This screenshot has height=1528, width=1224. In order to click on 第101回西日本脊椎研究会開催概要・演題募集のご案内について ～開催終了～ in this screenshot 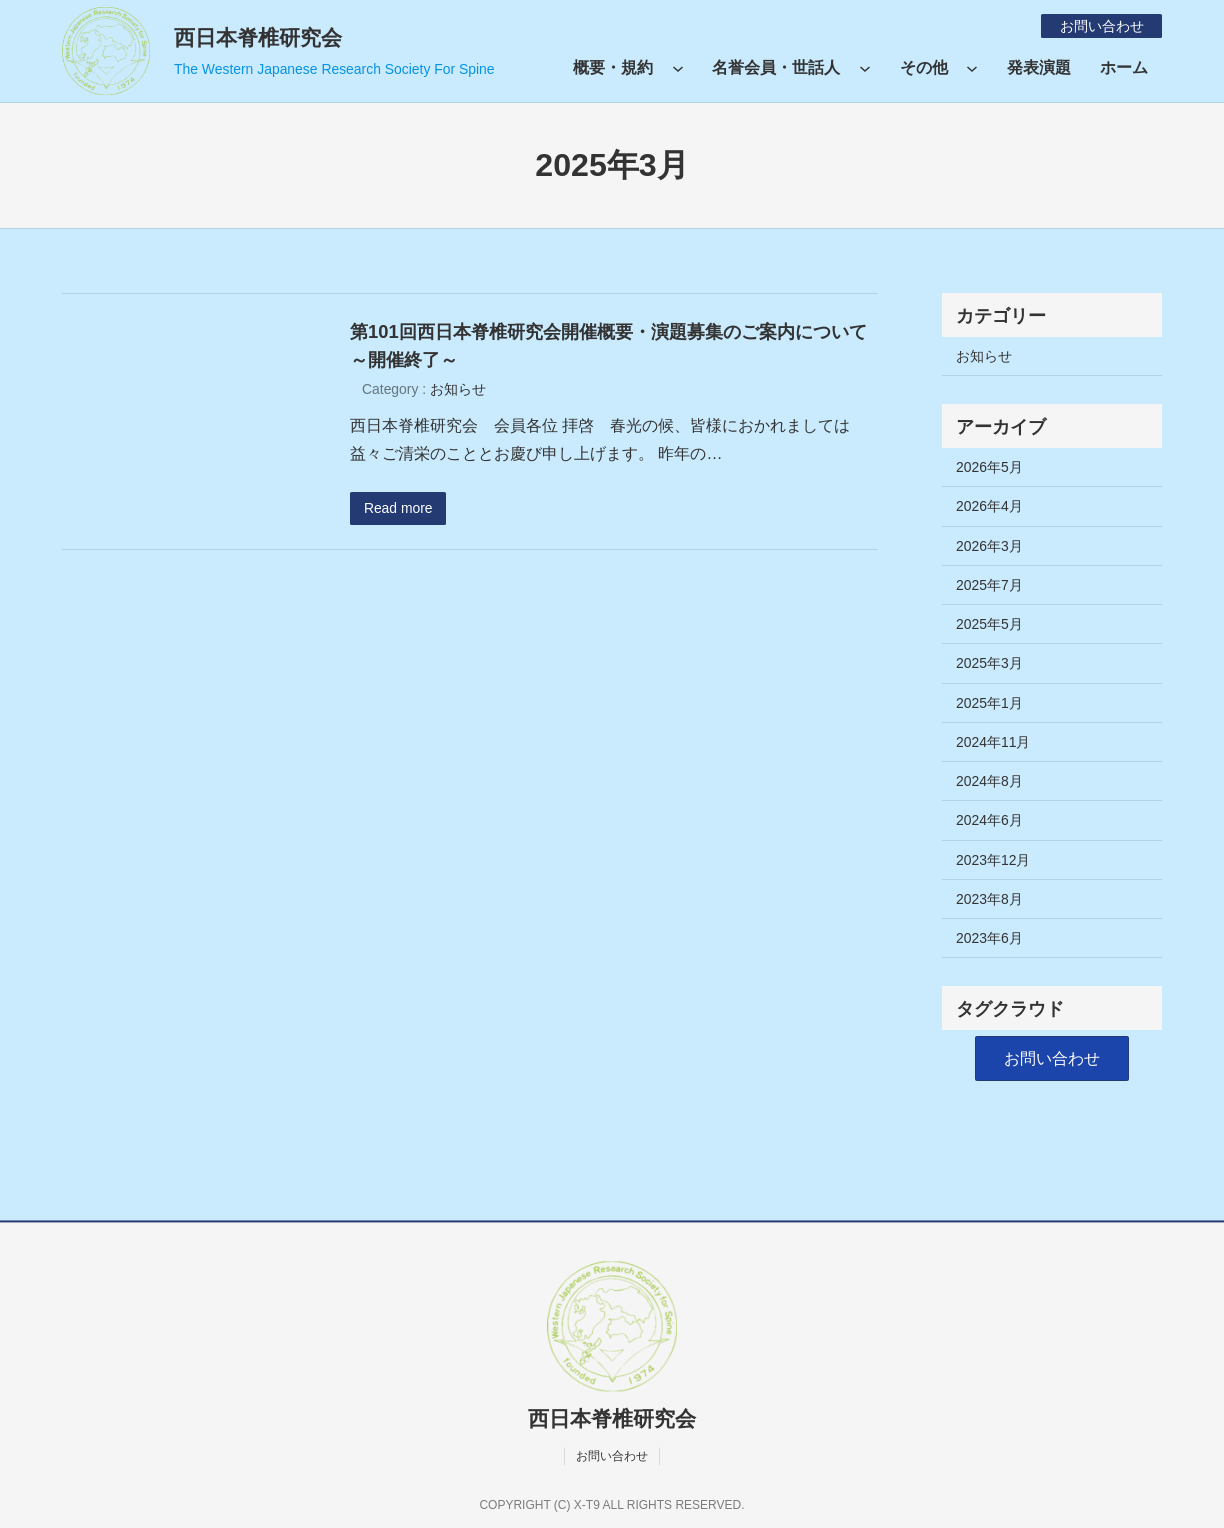, I will do `click(614, 345)`.